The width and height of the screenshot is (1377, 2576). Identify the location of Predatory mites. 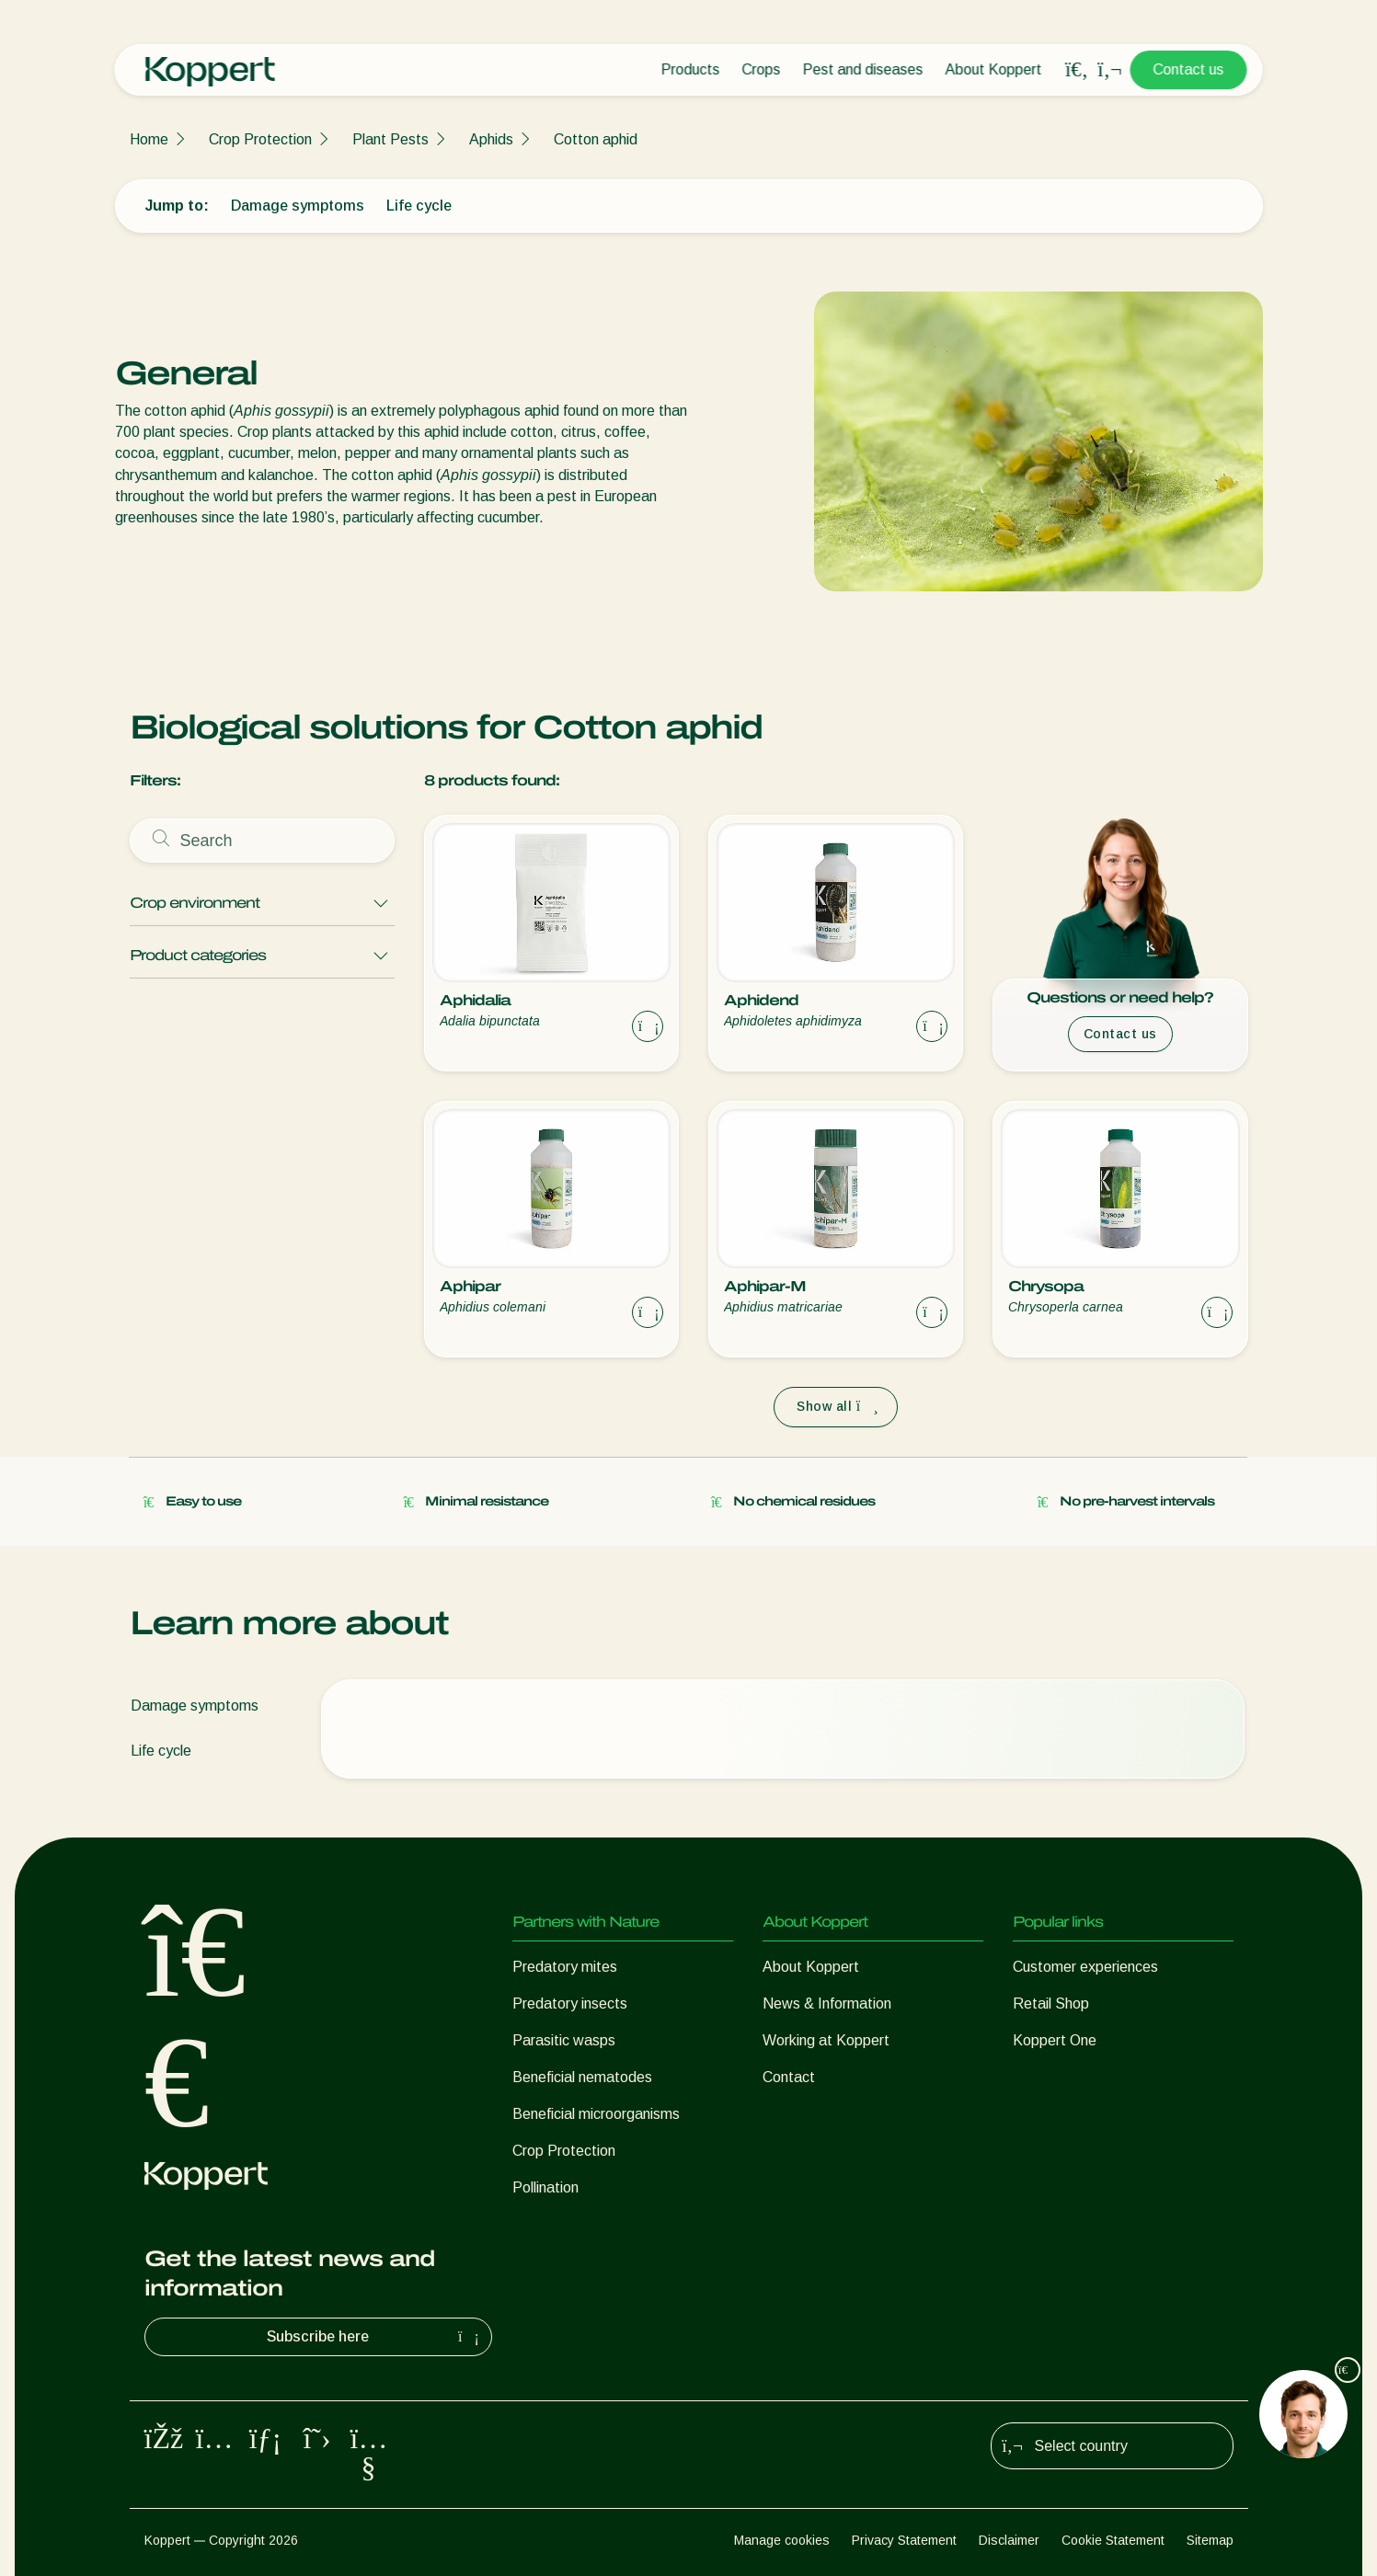
(564, 1967).